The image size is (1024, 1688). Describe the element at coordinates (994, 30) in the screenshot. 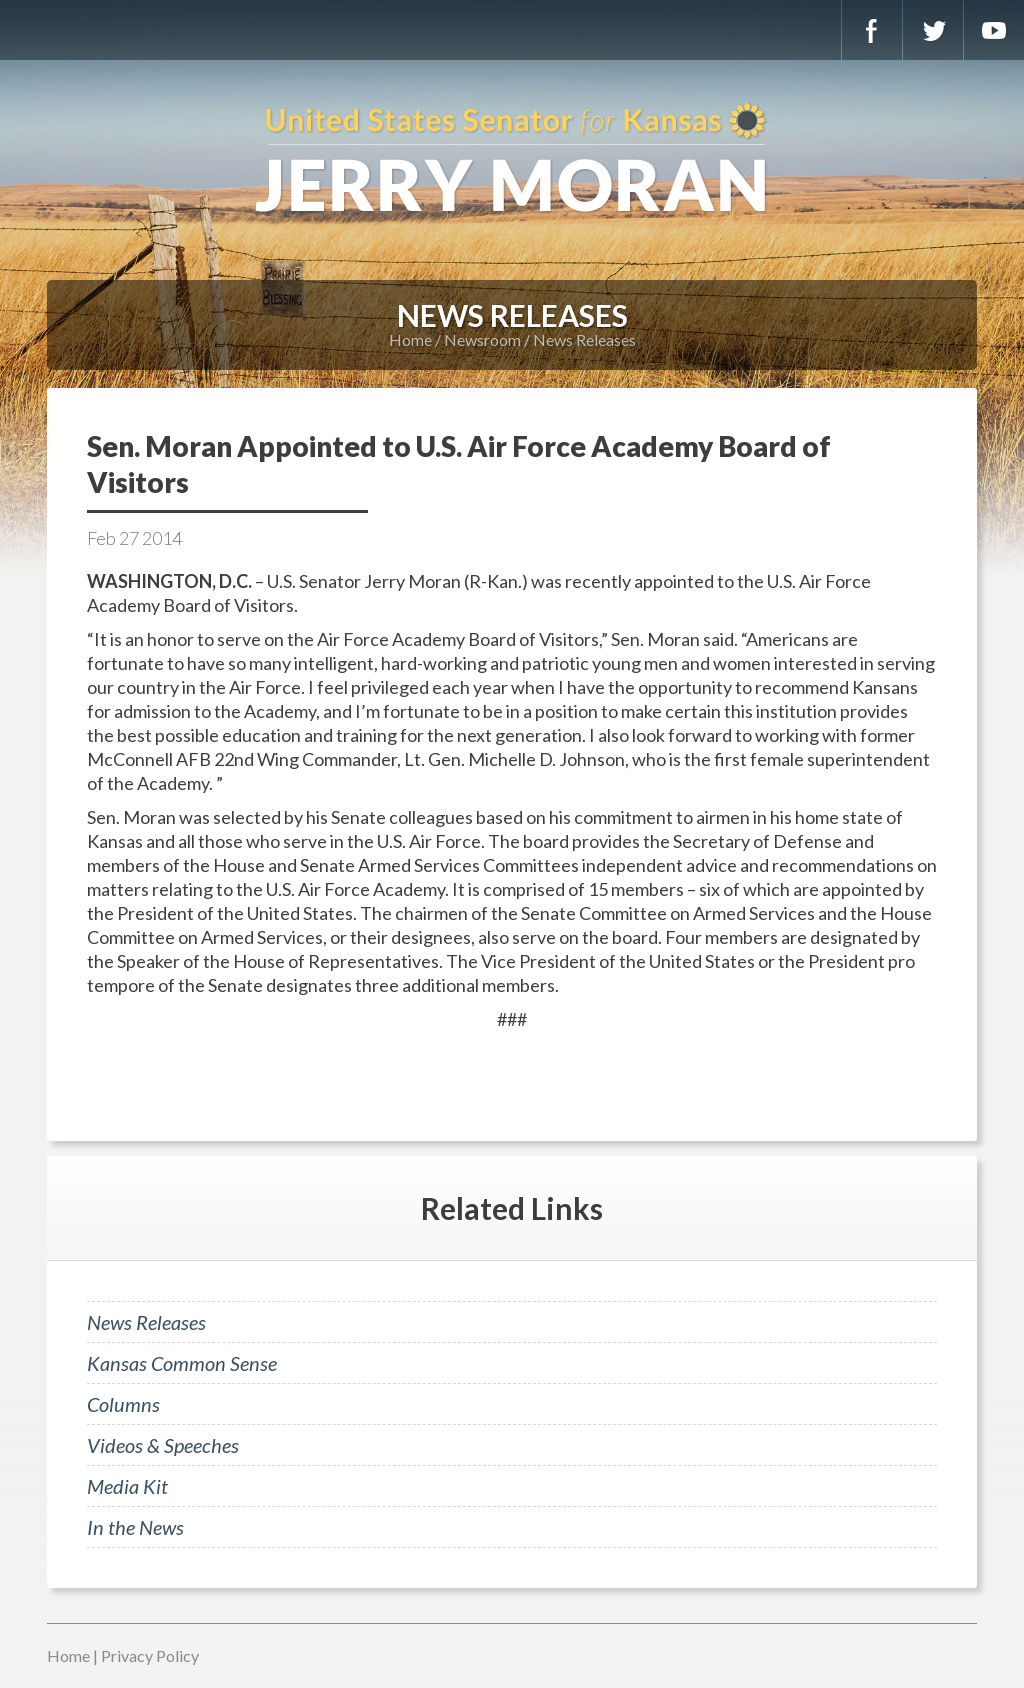

I see `YouTube` at that location.